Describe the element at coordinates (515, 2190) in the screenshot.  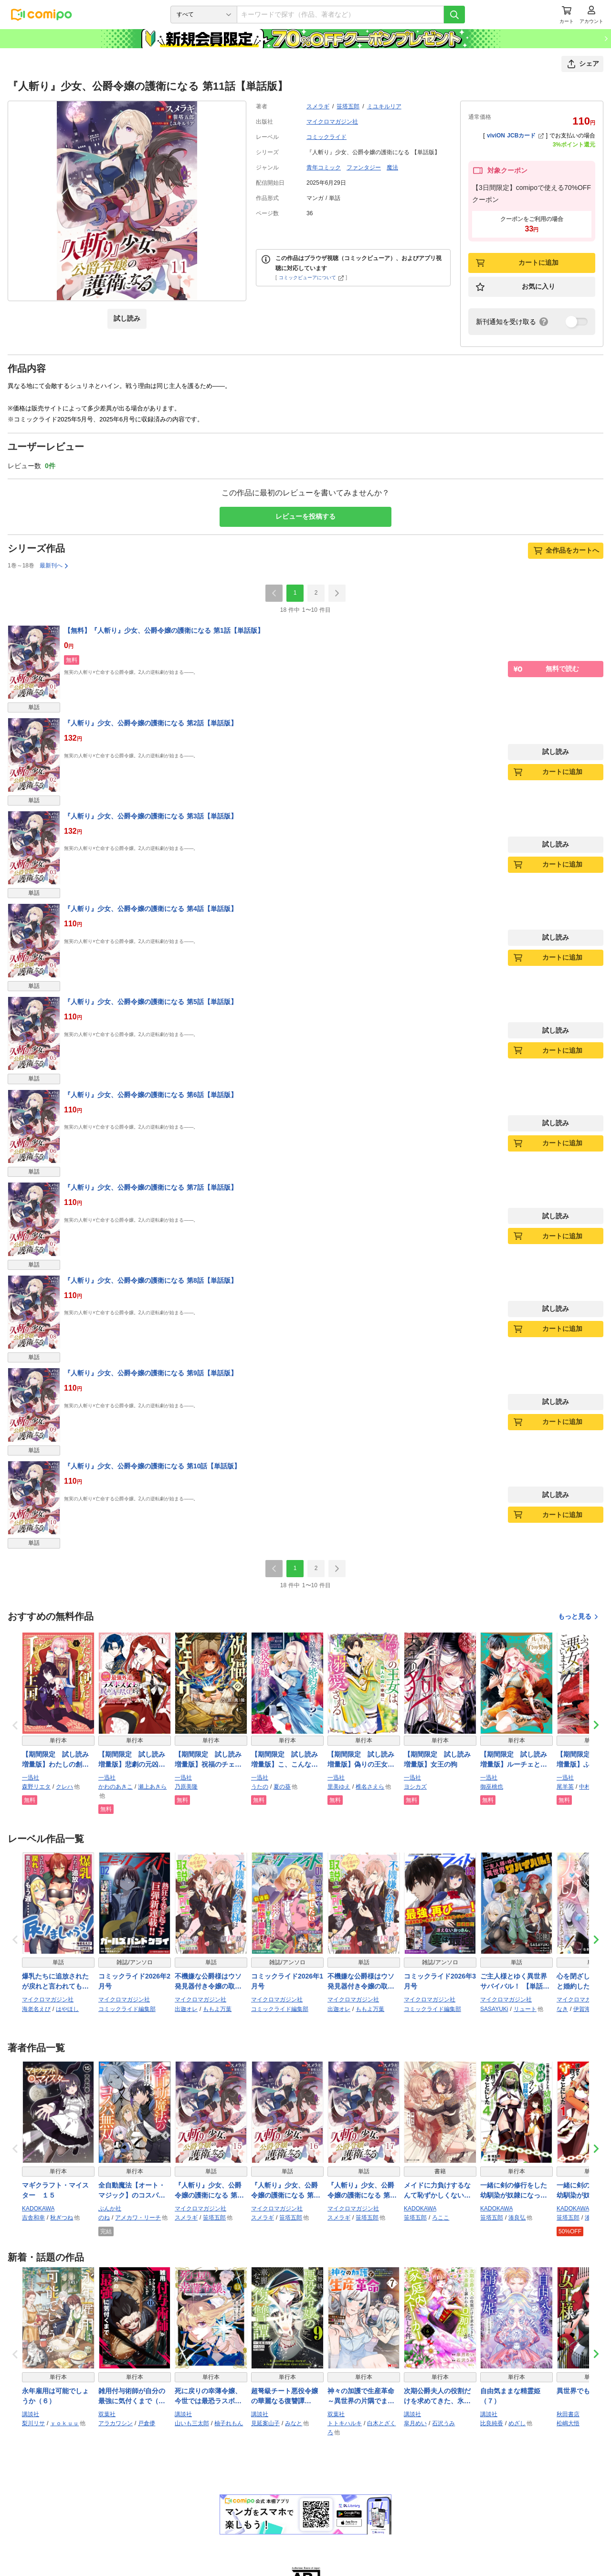
I see `一緒に剣の修行をした幼馴染が奴隷になっていたので、Sランク冒険者の僕は彼女を買って守ることにした４` at that location.